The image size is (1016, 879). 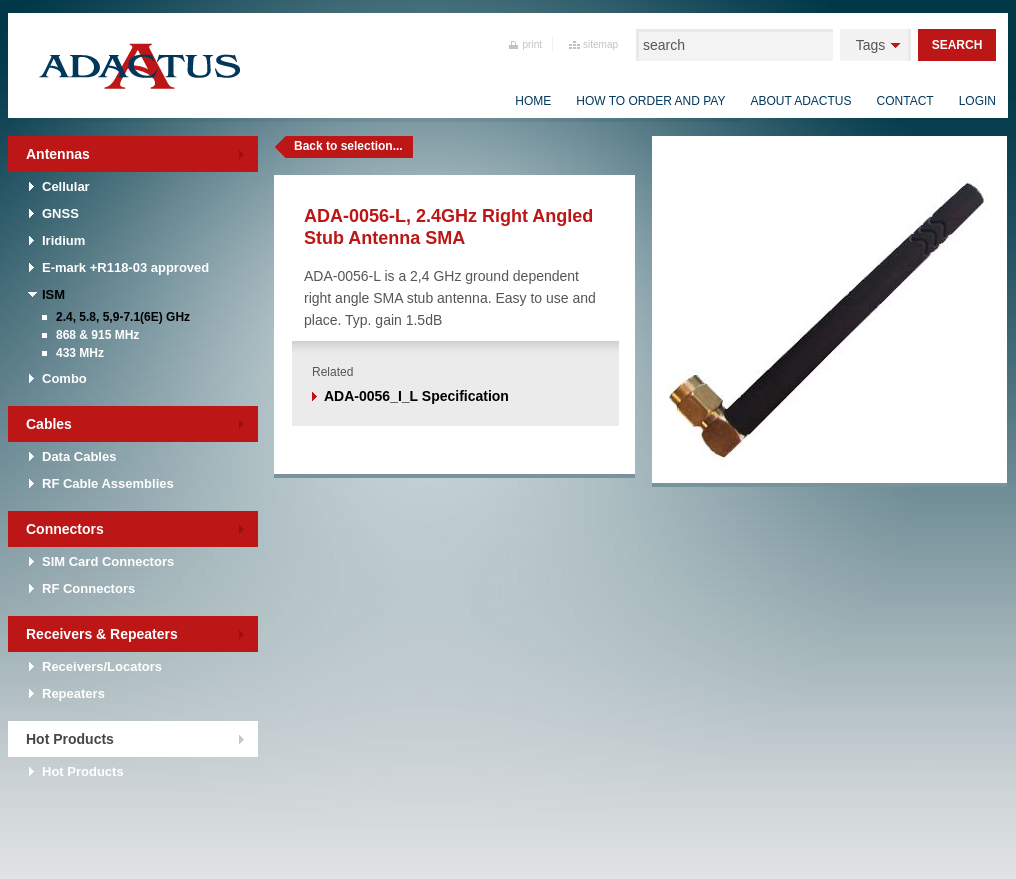 What do you see at coordinates (64, 378) in the screenshot?
I see `Combo` at bounding box center [64, 378].